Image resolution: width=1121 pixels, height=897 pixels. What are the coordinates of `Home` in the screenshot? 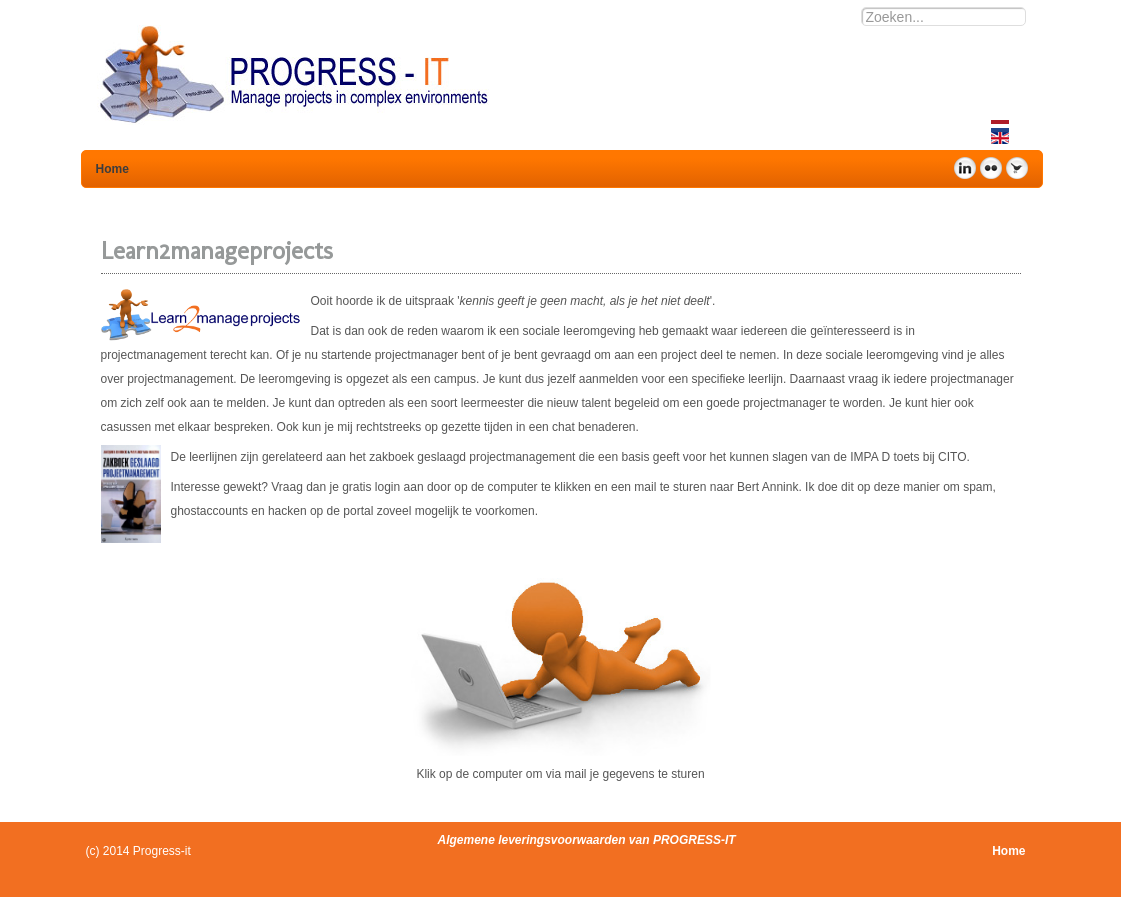 It's located at (1008, 851).